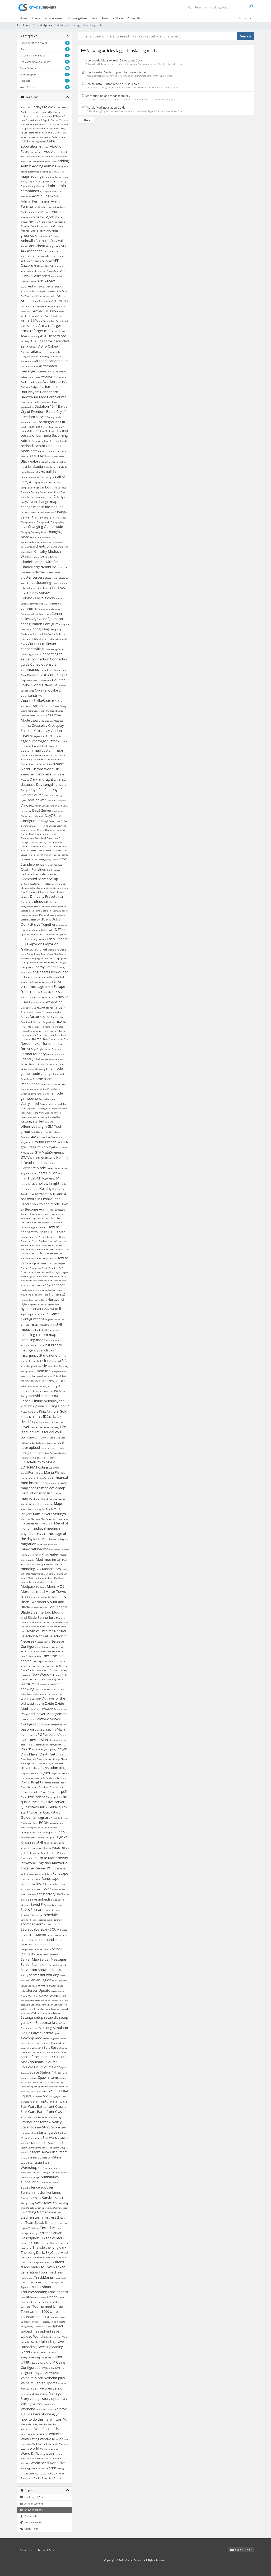 The width and height of the screenshot is (271, 2576). What do you see at coordinates (45, 1309) in the screenshot?
I see `IceCon` at bounding box center [45, 1309].